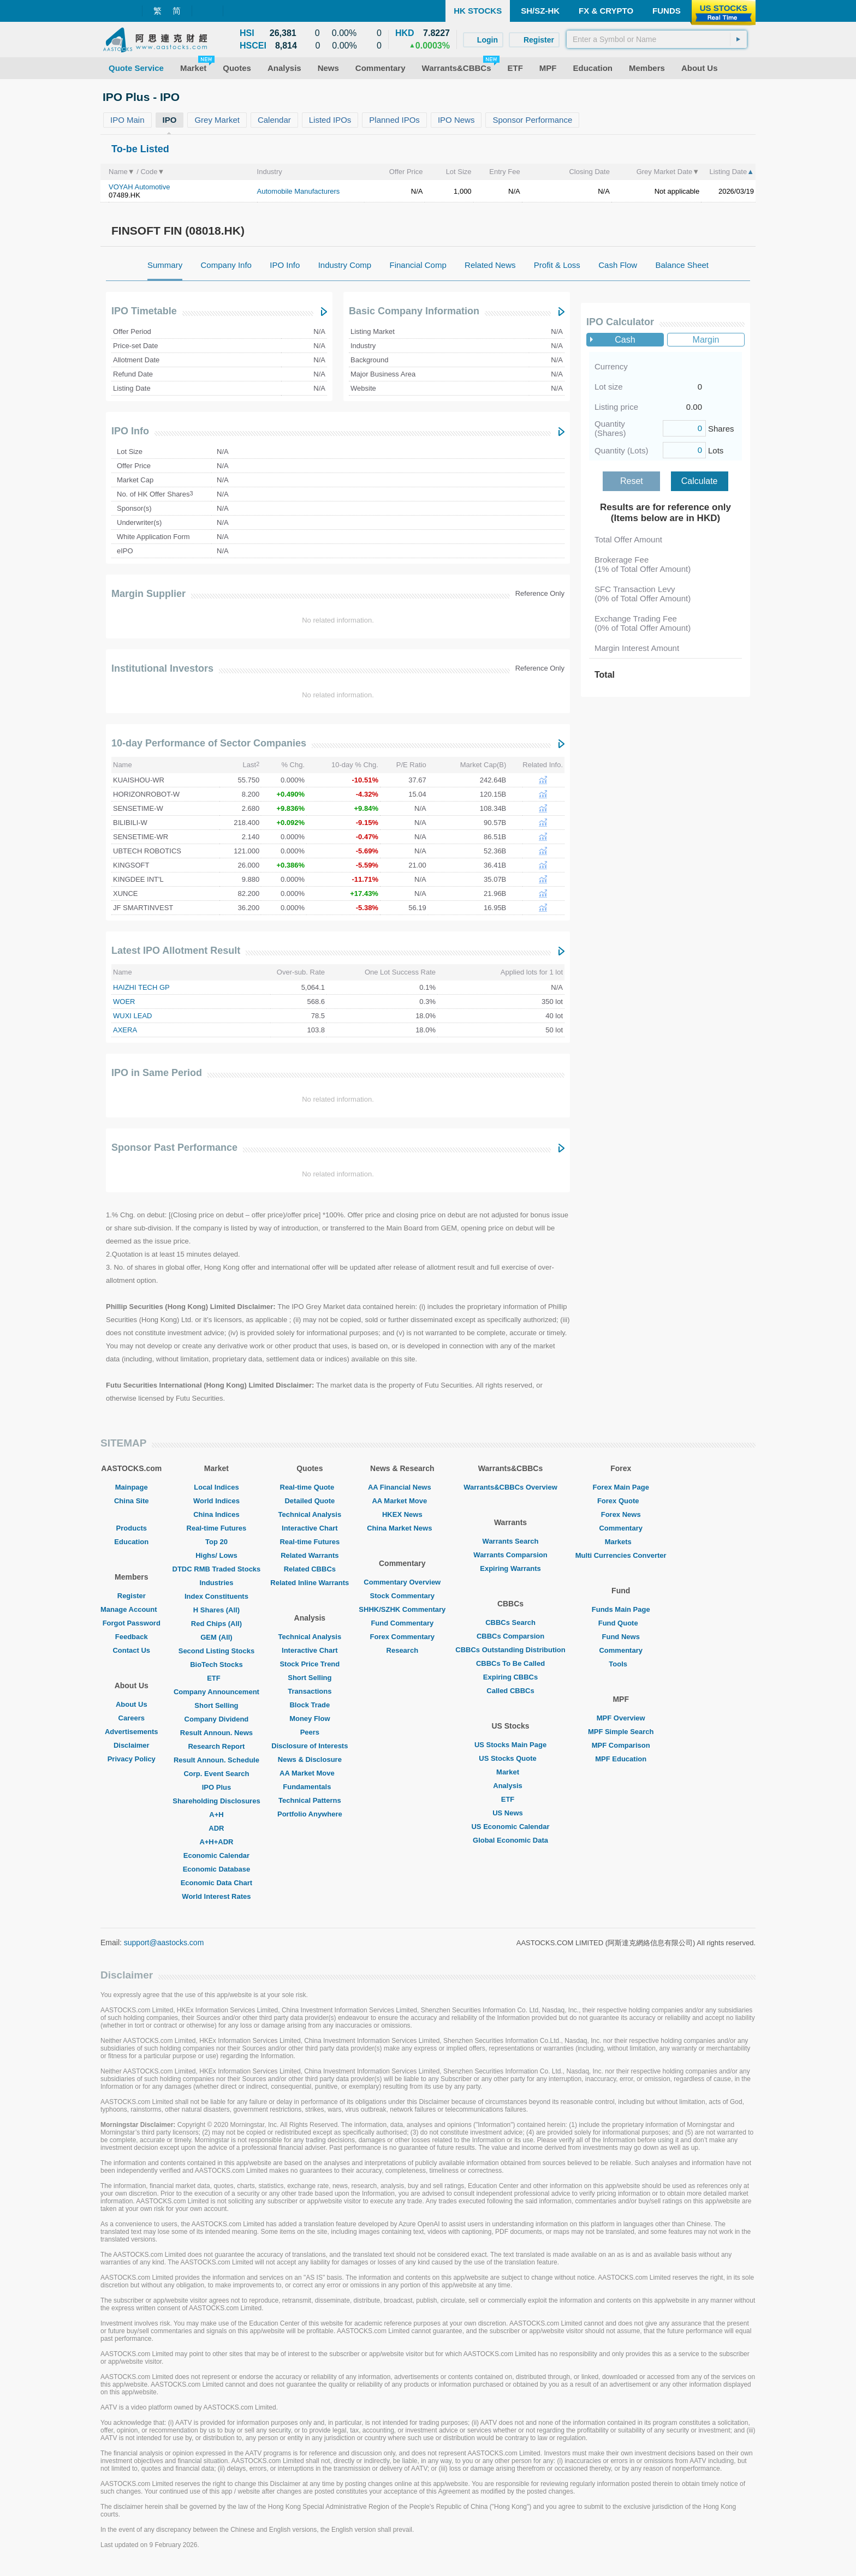  Describe the element at coordinates (510, 1786) in the screenshot. I see `Analysis` at that location.